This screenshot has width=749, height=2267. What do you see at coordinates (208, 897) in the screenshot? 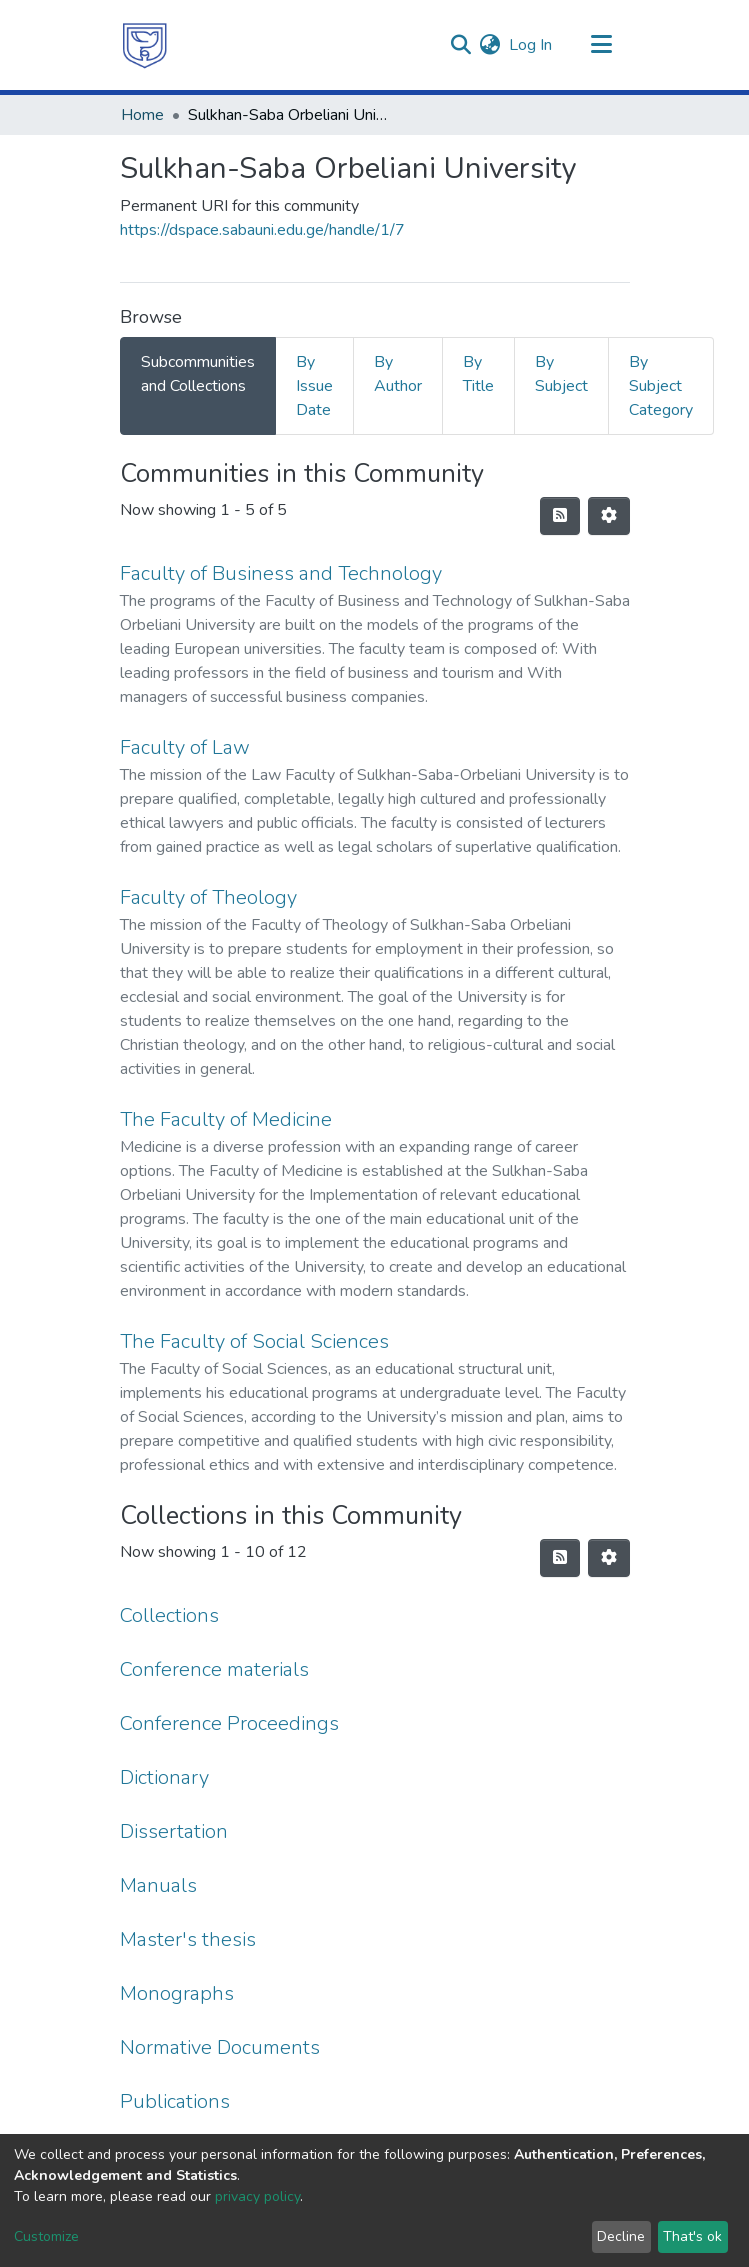
I see `Faculty of Theology` at bounding box center [208, 897].